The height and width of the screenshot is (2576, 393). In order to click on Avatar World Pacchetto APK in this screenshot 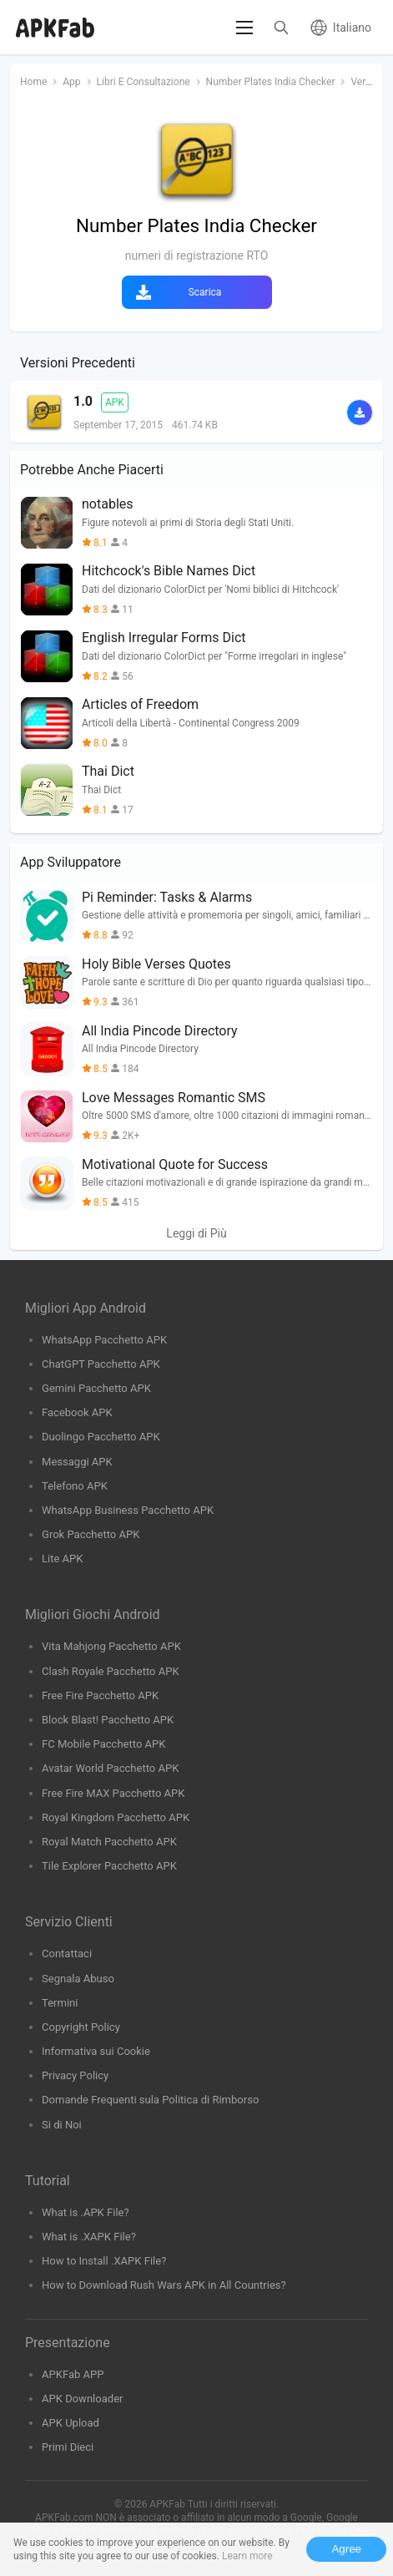, I will do `click(110, 1768)`.